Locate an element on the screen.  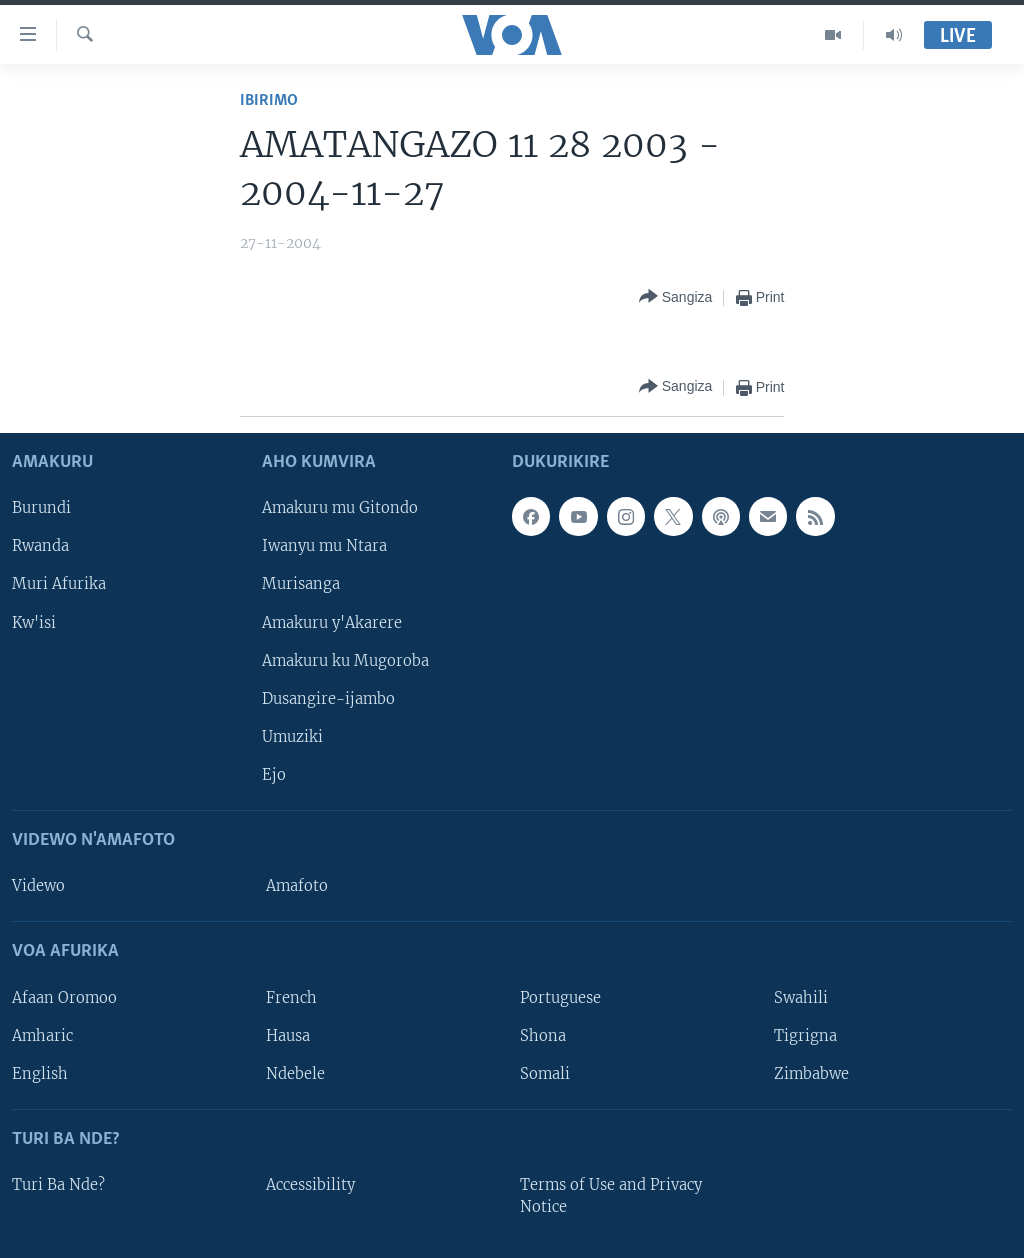
Somali is located at coordinates (545, 1073).